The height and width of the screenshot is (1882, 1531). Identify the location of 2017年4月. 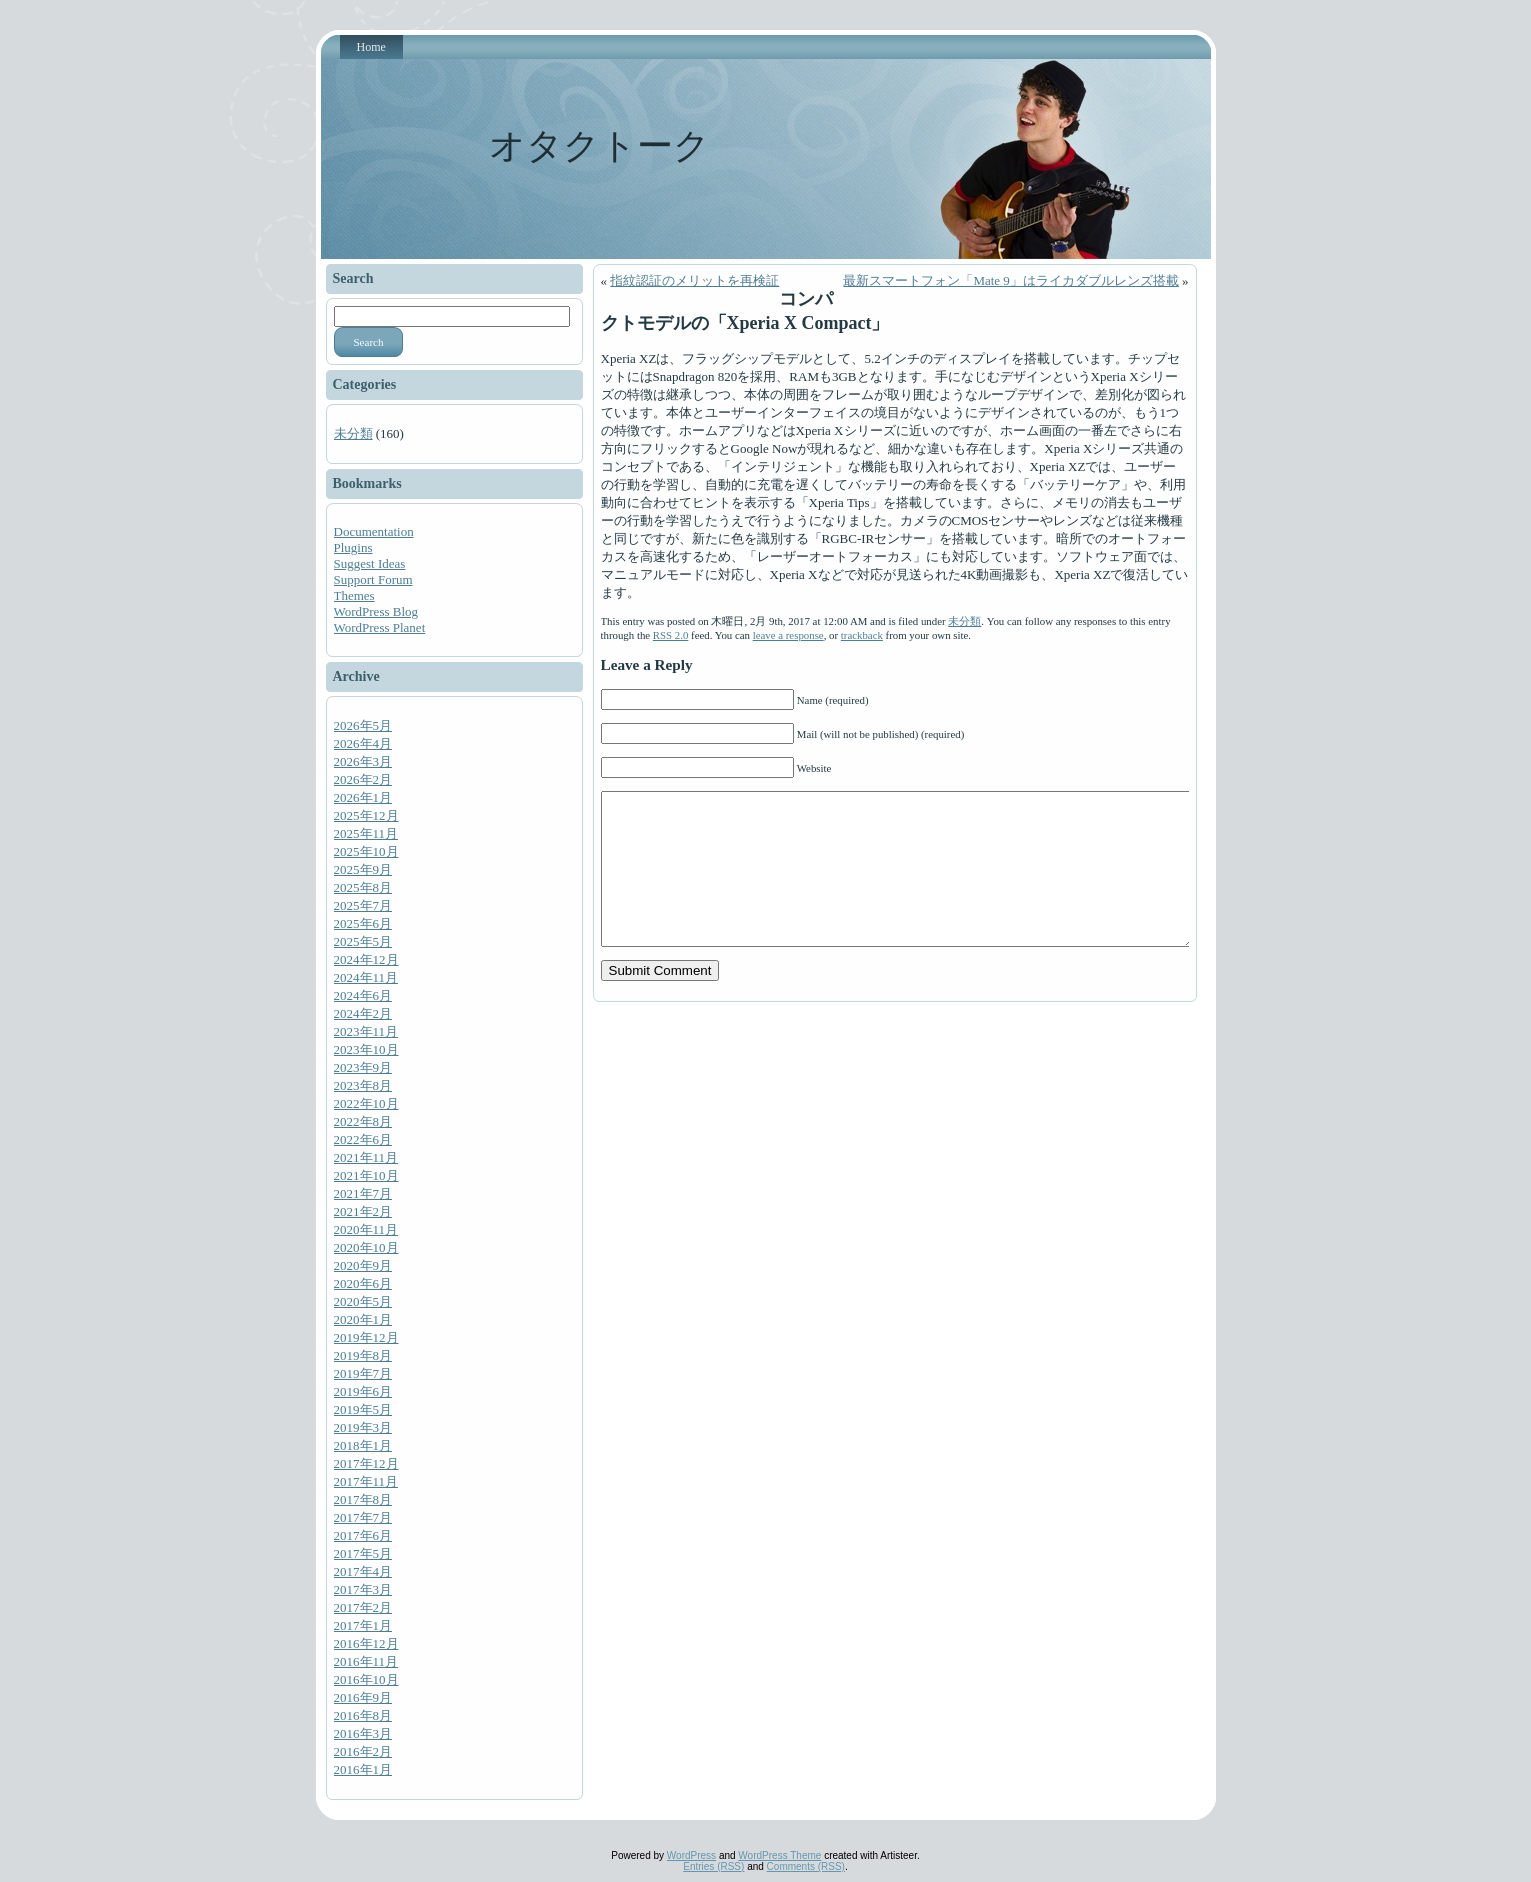
(363, 1571).